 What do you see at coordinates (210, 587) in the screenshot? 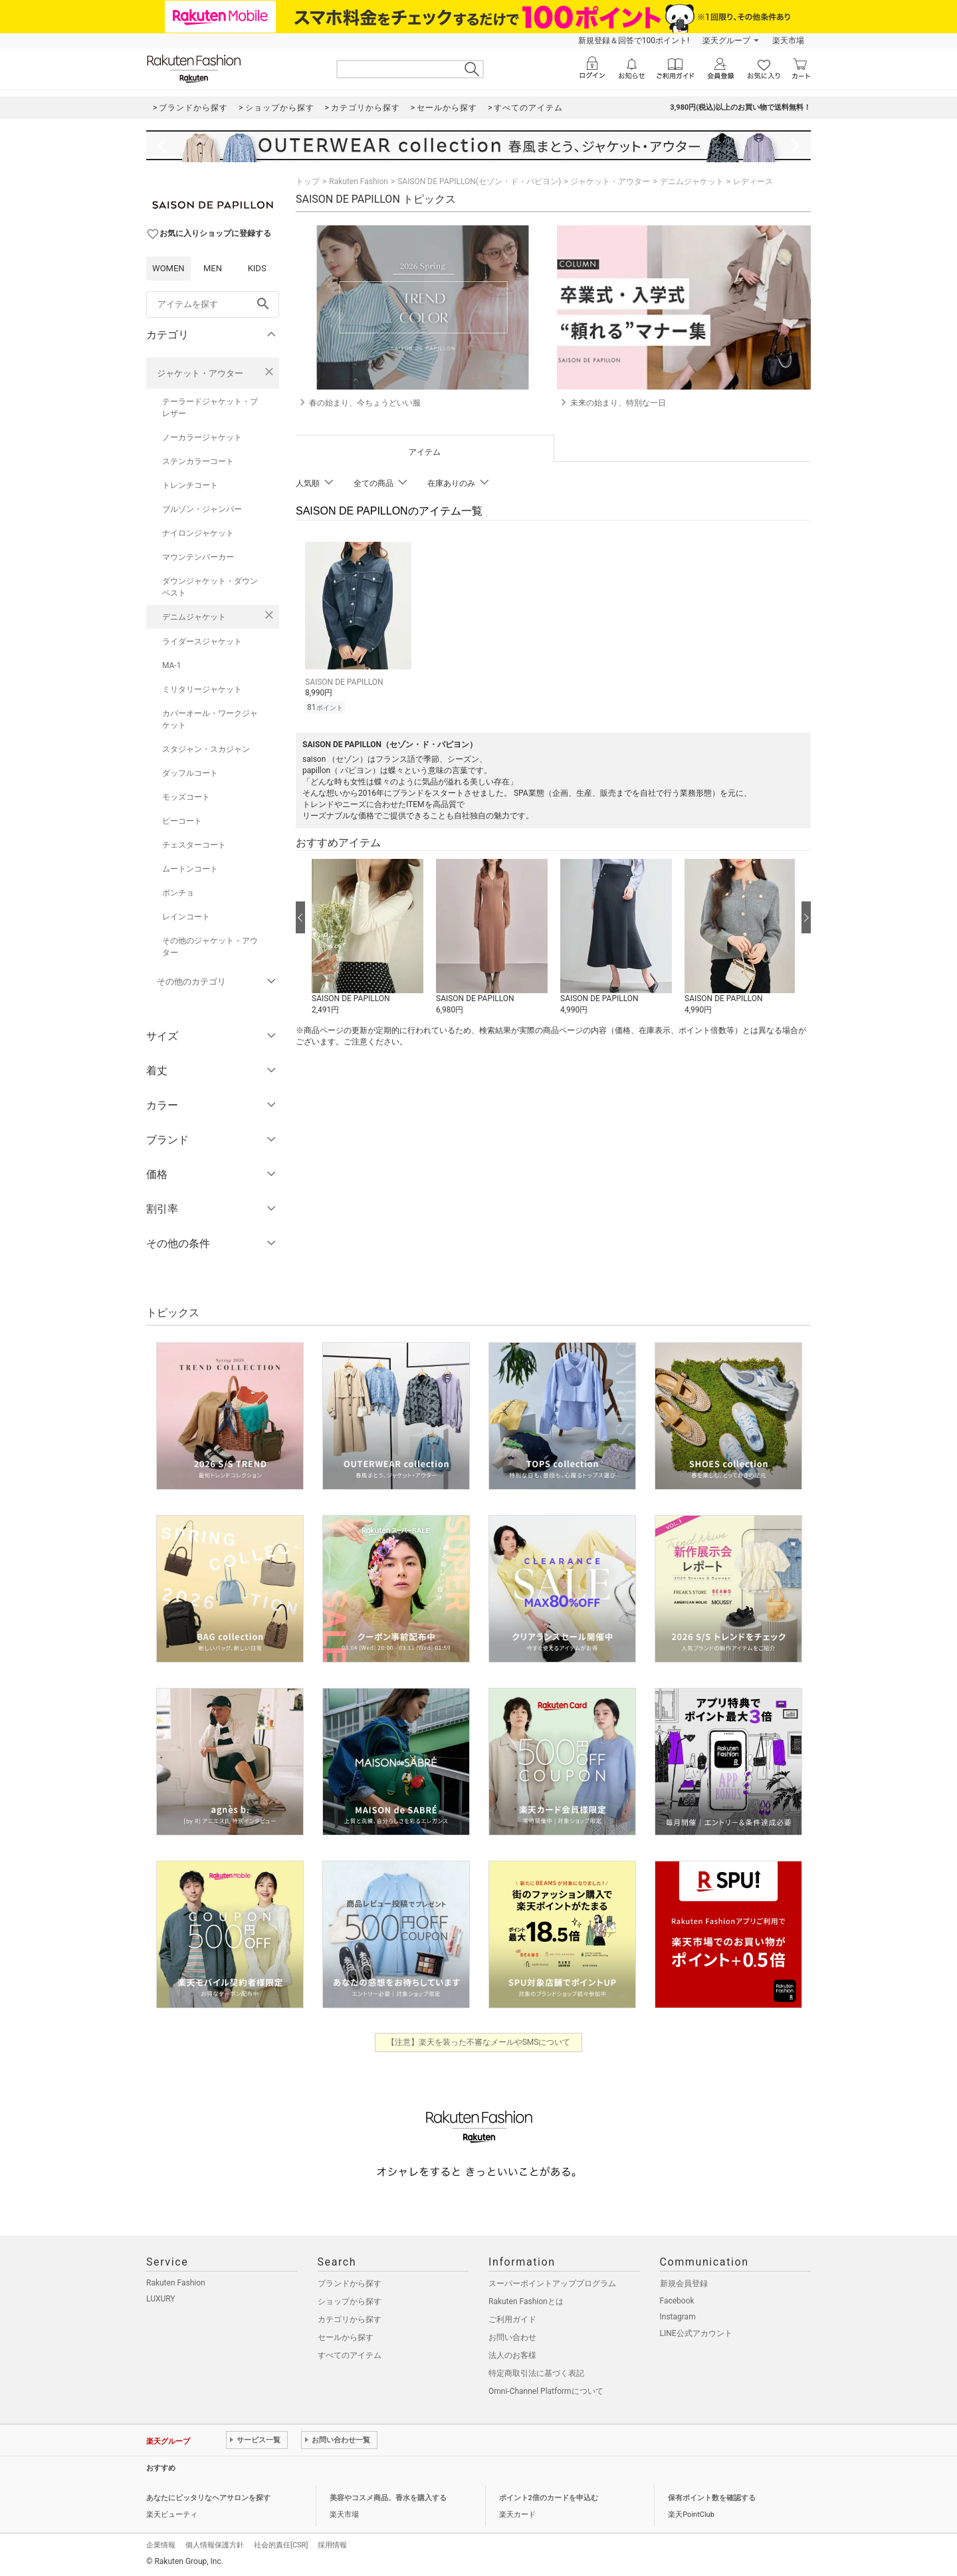
I see `ダウンジャケット・ダウンベスト` at bounding box center [210, 587].